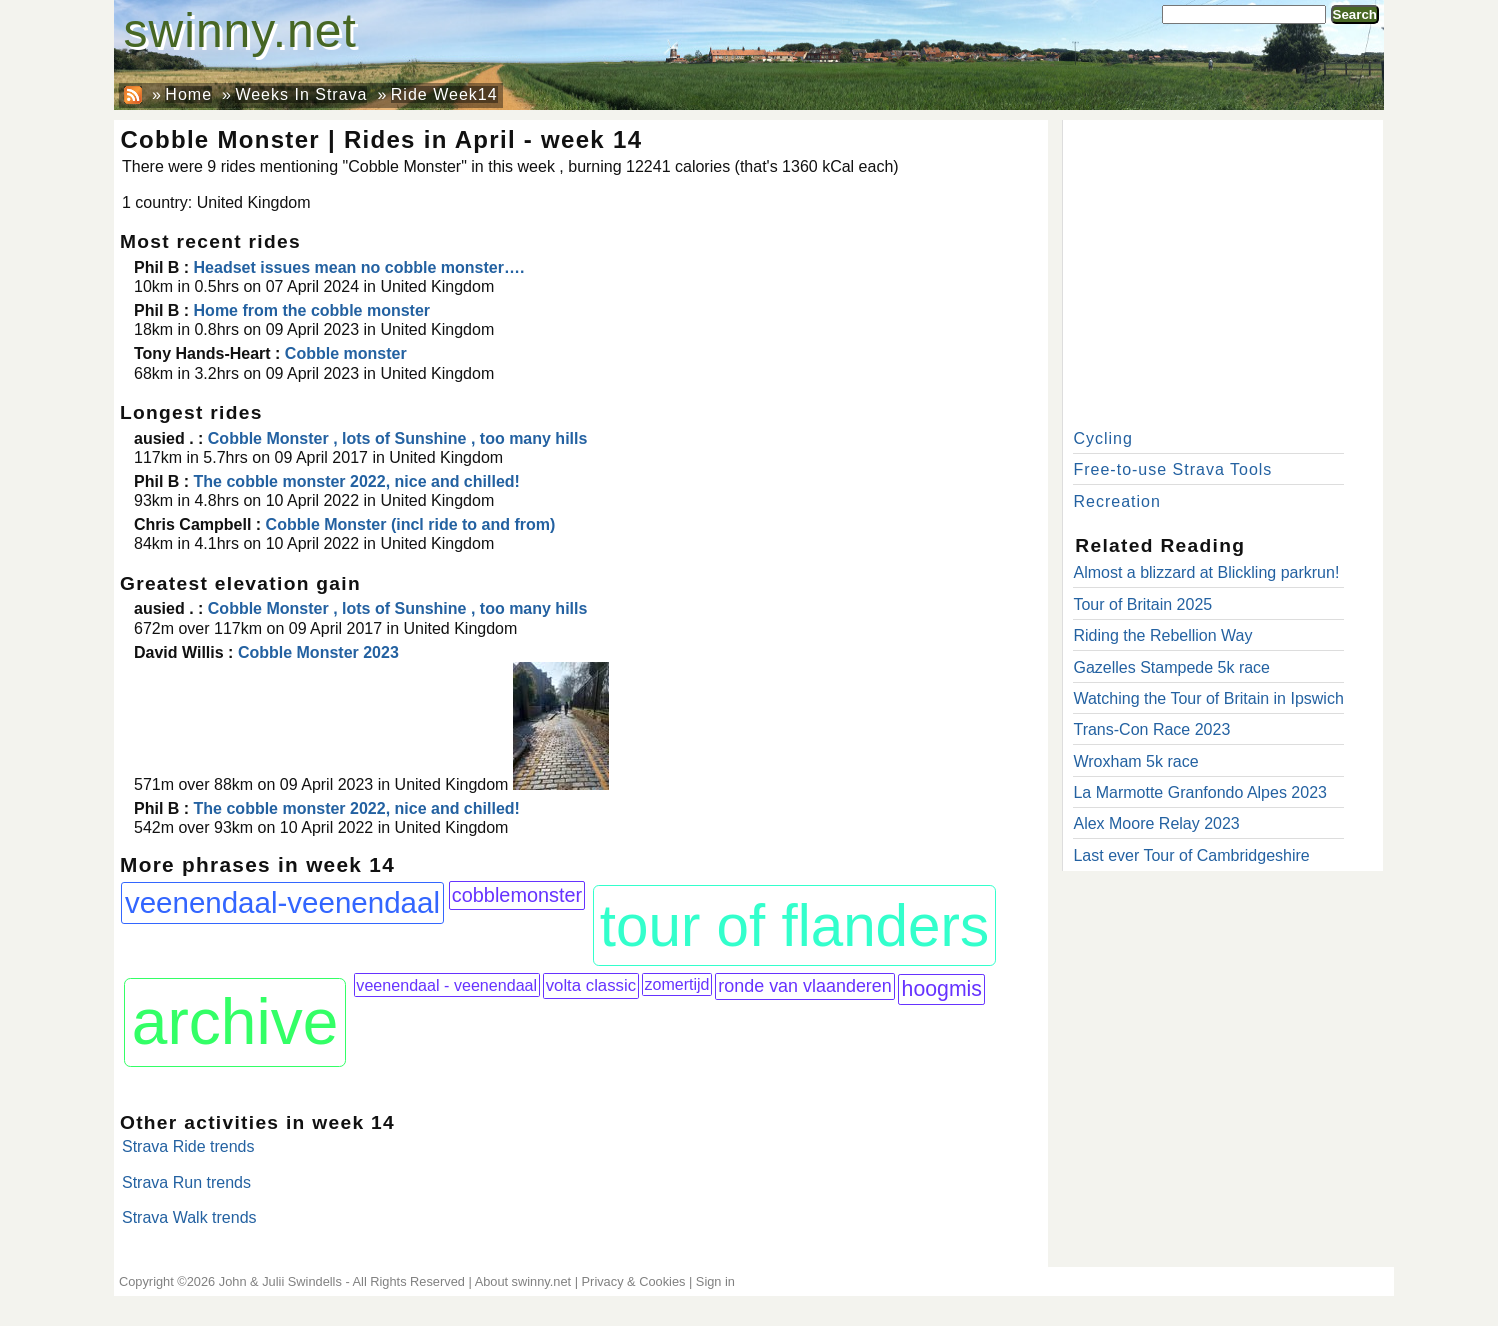 The width and height of the screenshot is (1498, 1326). I want to click on Strava Walk trends, so click(189, 1217).